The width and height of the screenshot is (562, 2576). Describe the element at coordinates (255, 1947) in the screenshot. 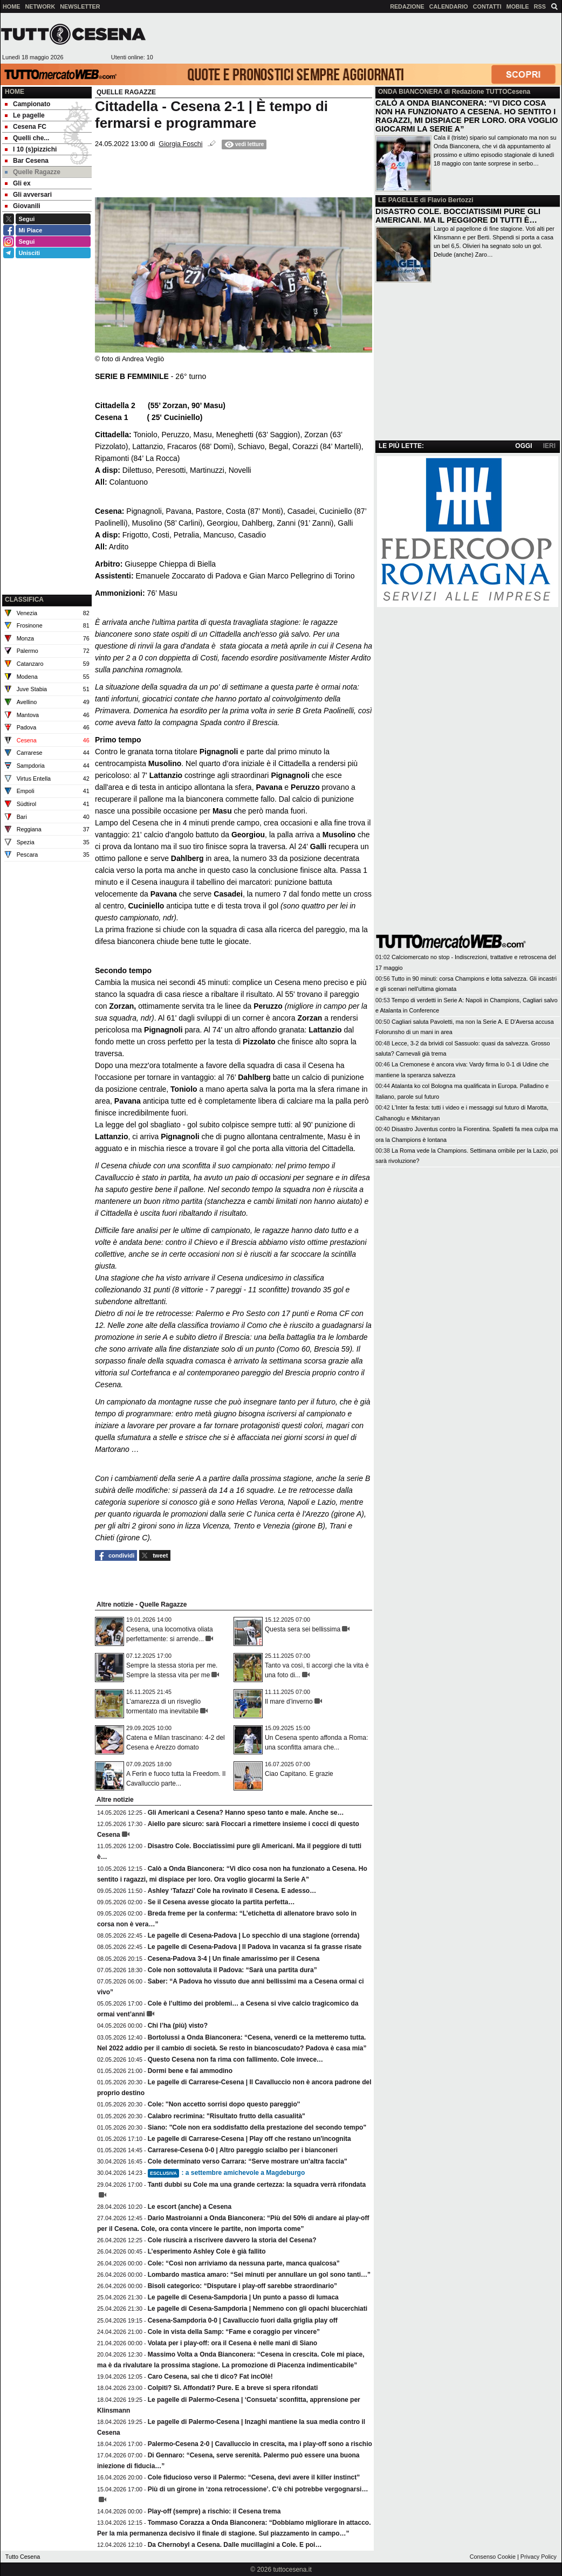

I see `Le pagelle di Cesena-Padova | Il Padova in vacanza si fa grasse risate` at that location.